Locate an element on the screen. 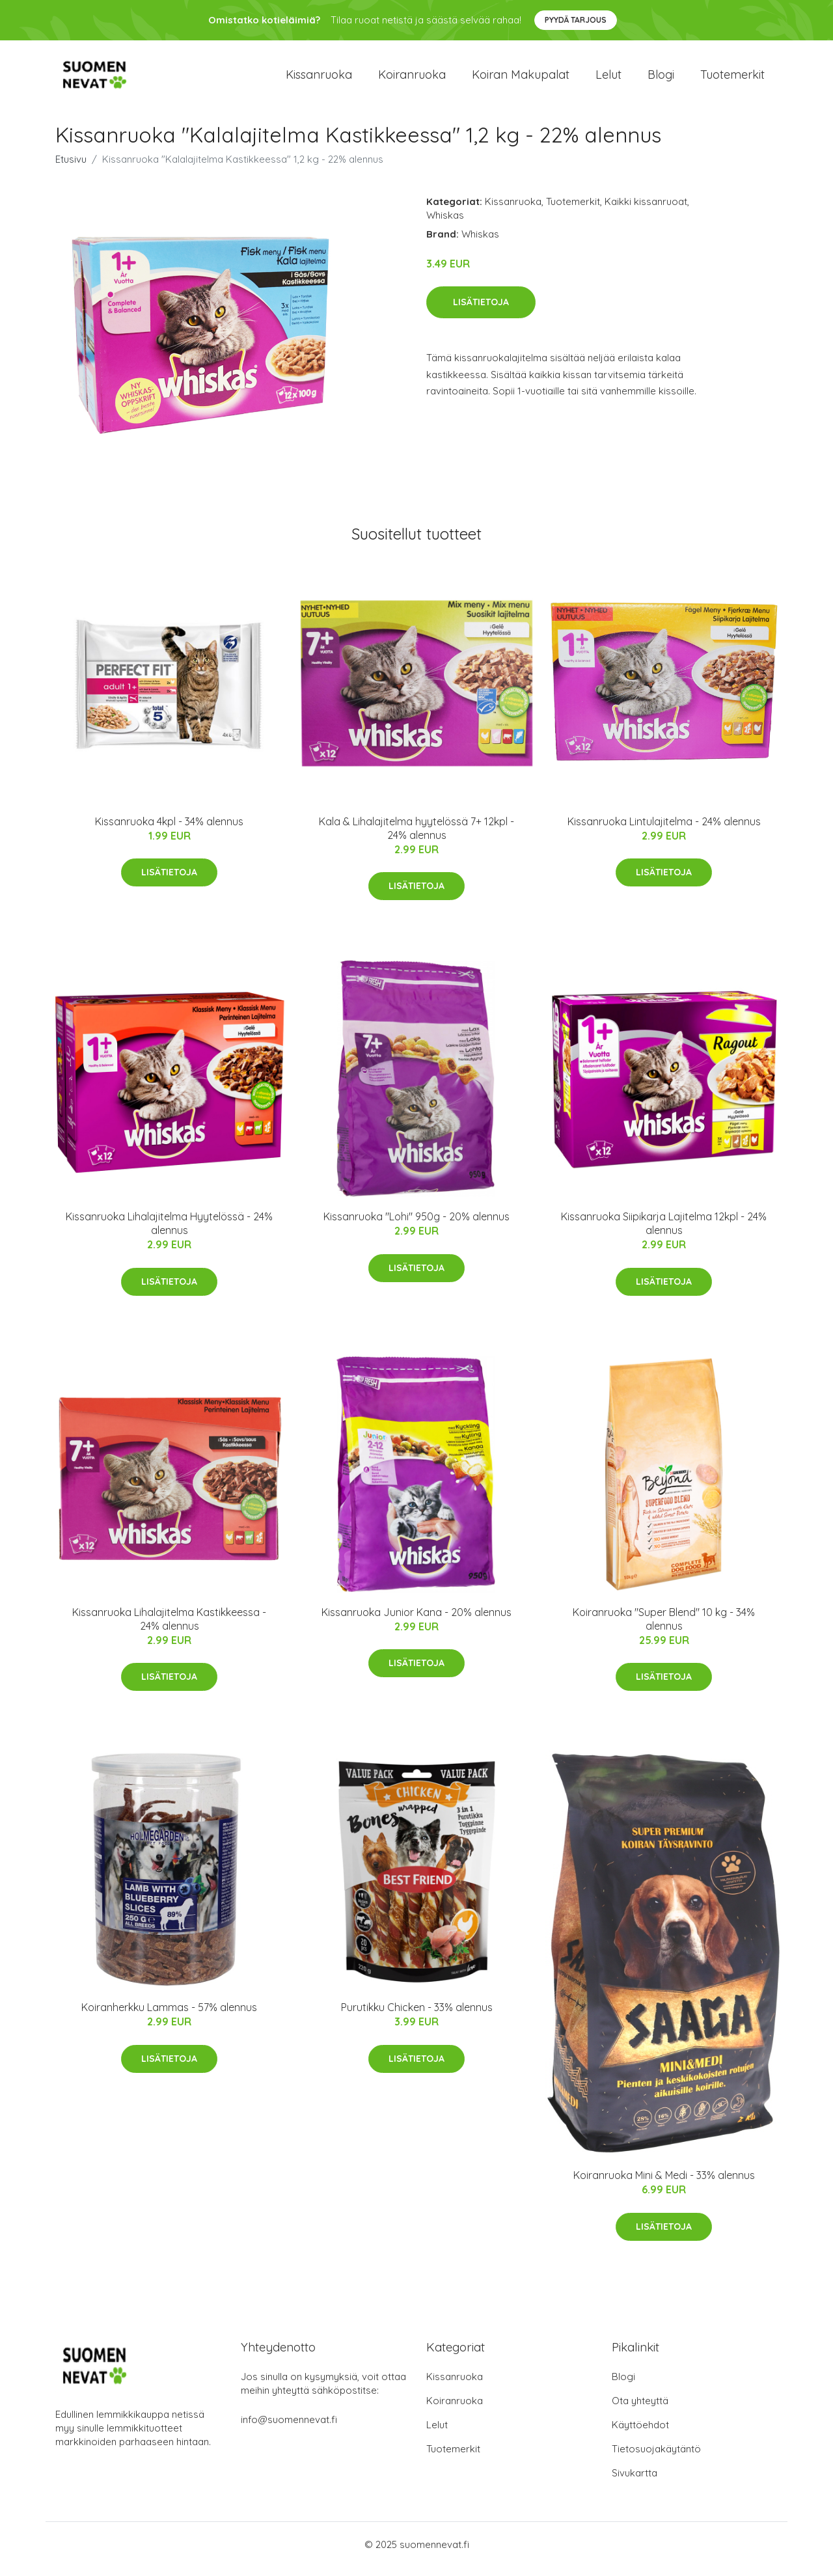 The height and width of the screenshot is (2576, 833). Koiranherkku Lammas - 57% alennus is located at coordinates (169, 2016).